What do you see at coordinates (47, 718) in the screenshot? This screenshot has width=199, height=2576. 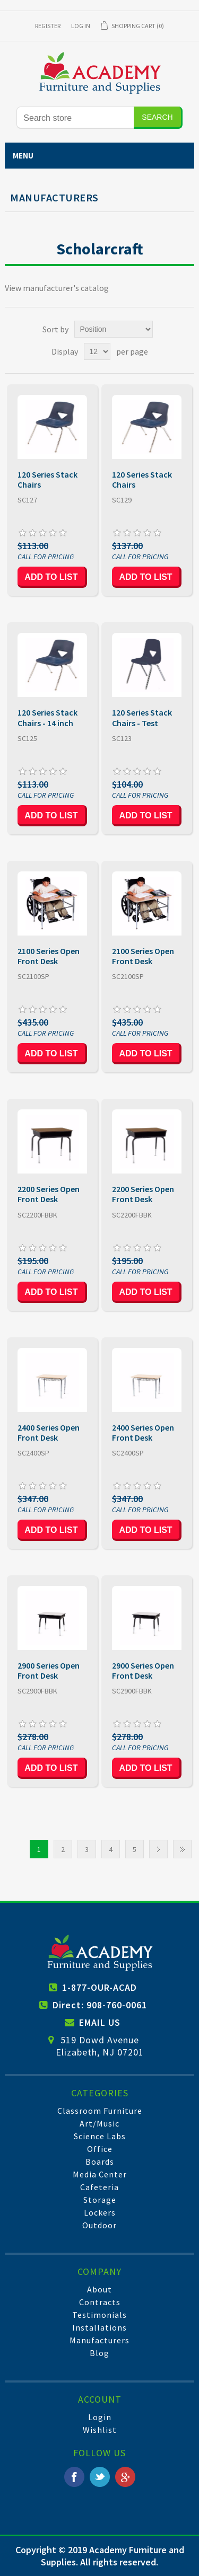 I see `120 Series Stack Chairs - 14 inch` at bounding box center [47, 718].